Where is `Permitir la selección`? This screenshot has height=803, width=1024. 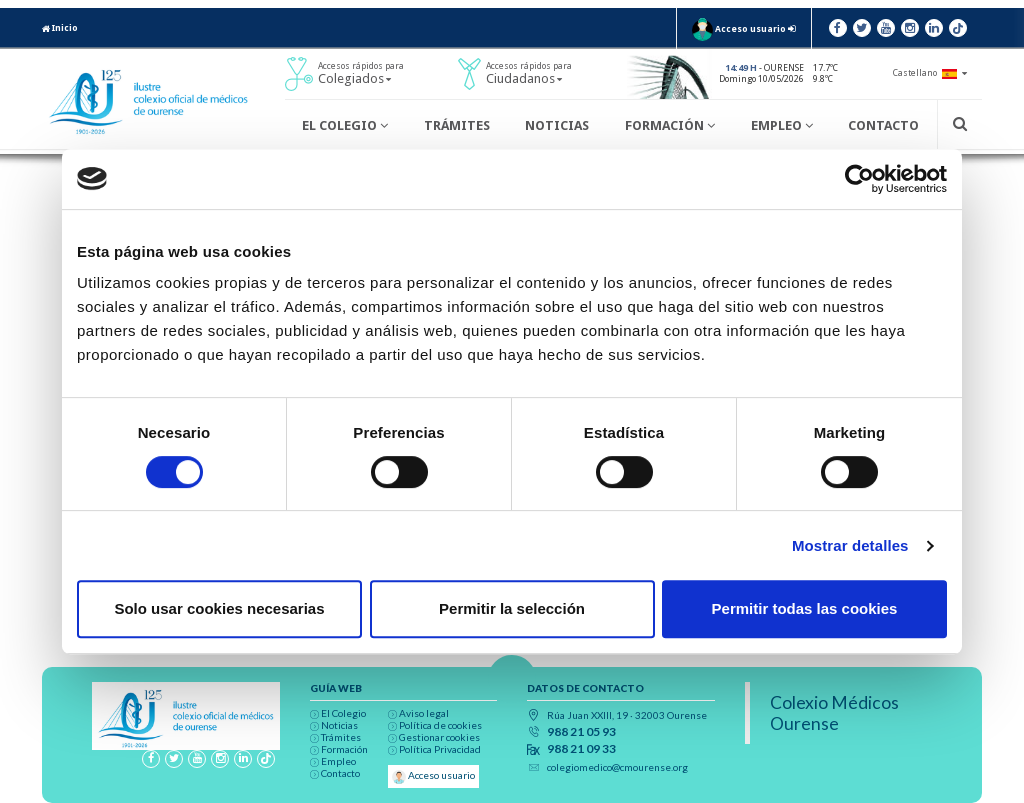
Permitir la selección is located at coordinates (512, 608).